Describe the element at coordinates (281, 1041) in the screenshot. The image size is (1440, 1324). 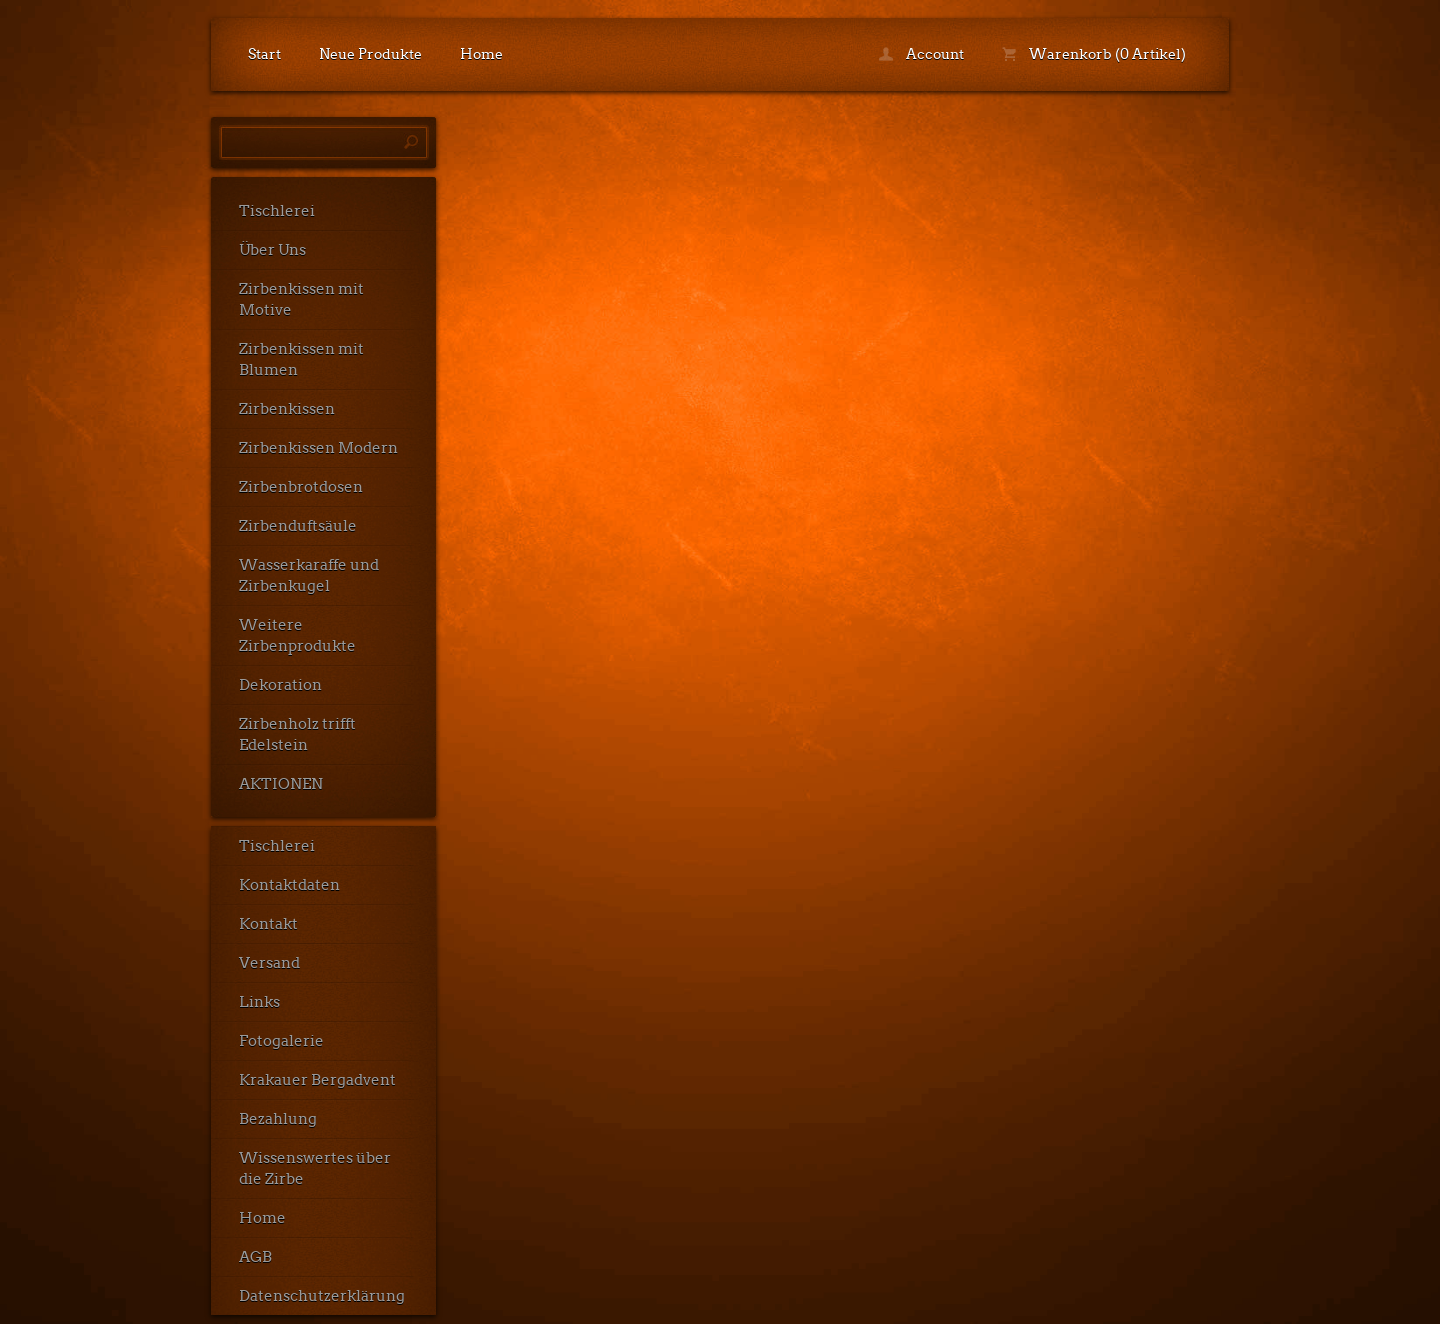
I see `Fotogalerie` at that location.